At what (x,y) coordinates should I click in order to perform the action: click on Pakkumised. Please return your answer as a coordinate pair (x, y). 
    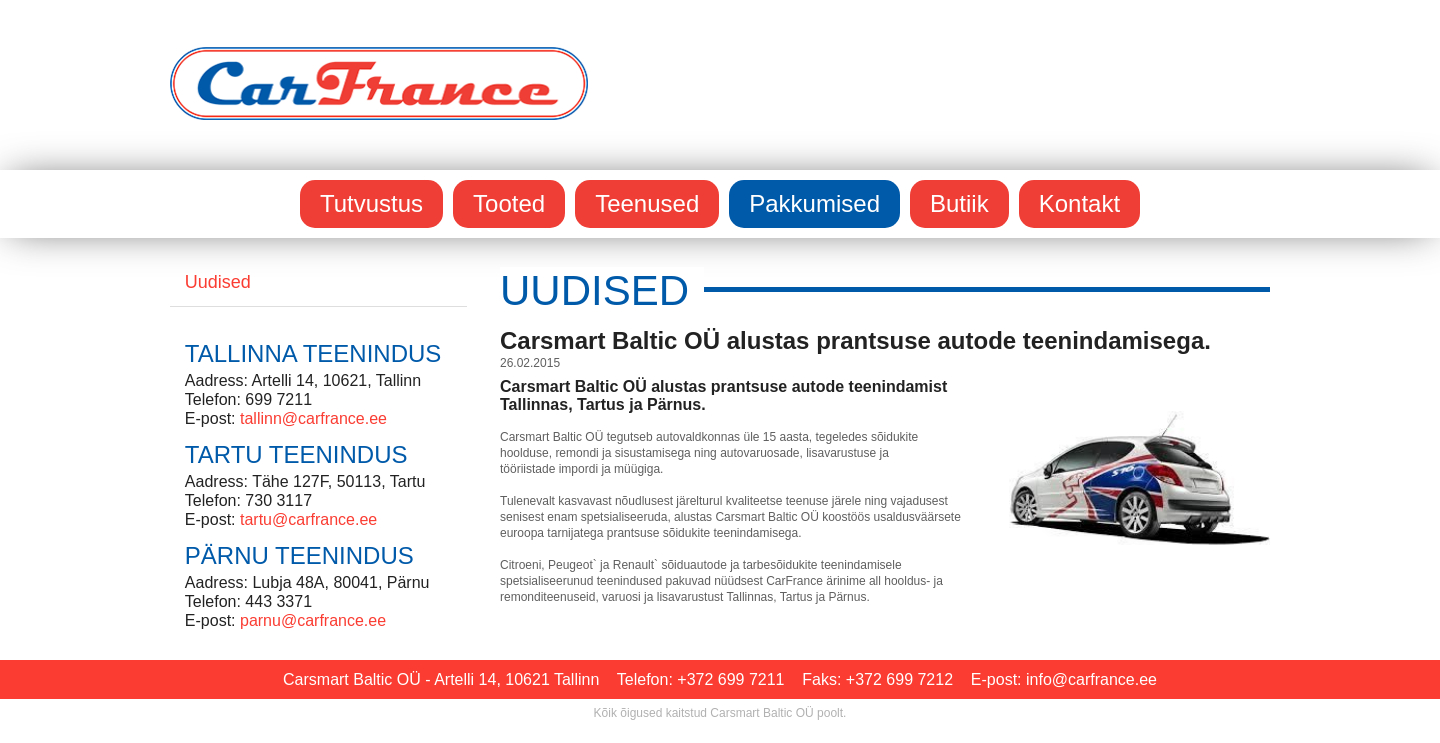
    Looking at the image, I should click on (814, 203).